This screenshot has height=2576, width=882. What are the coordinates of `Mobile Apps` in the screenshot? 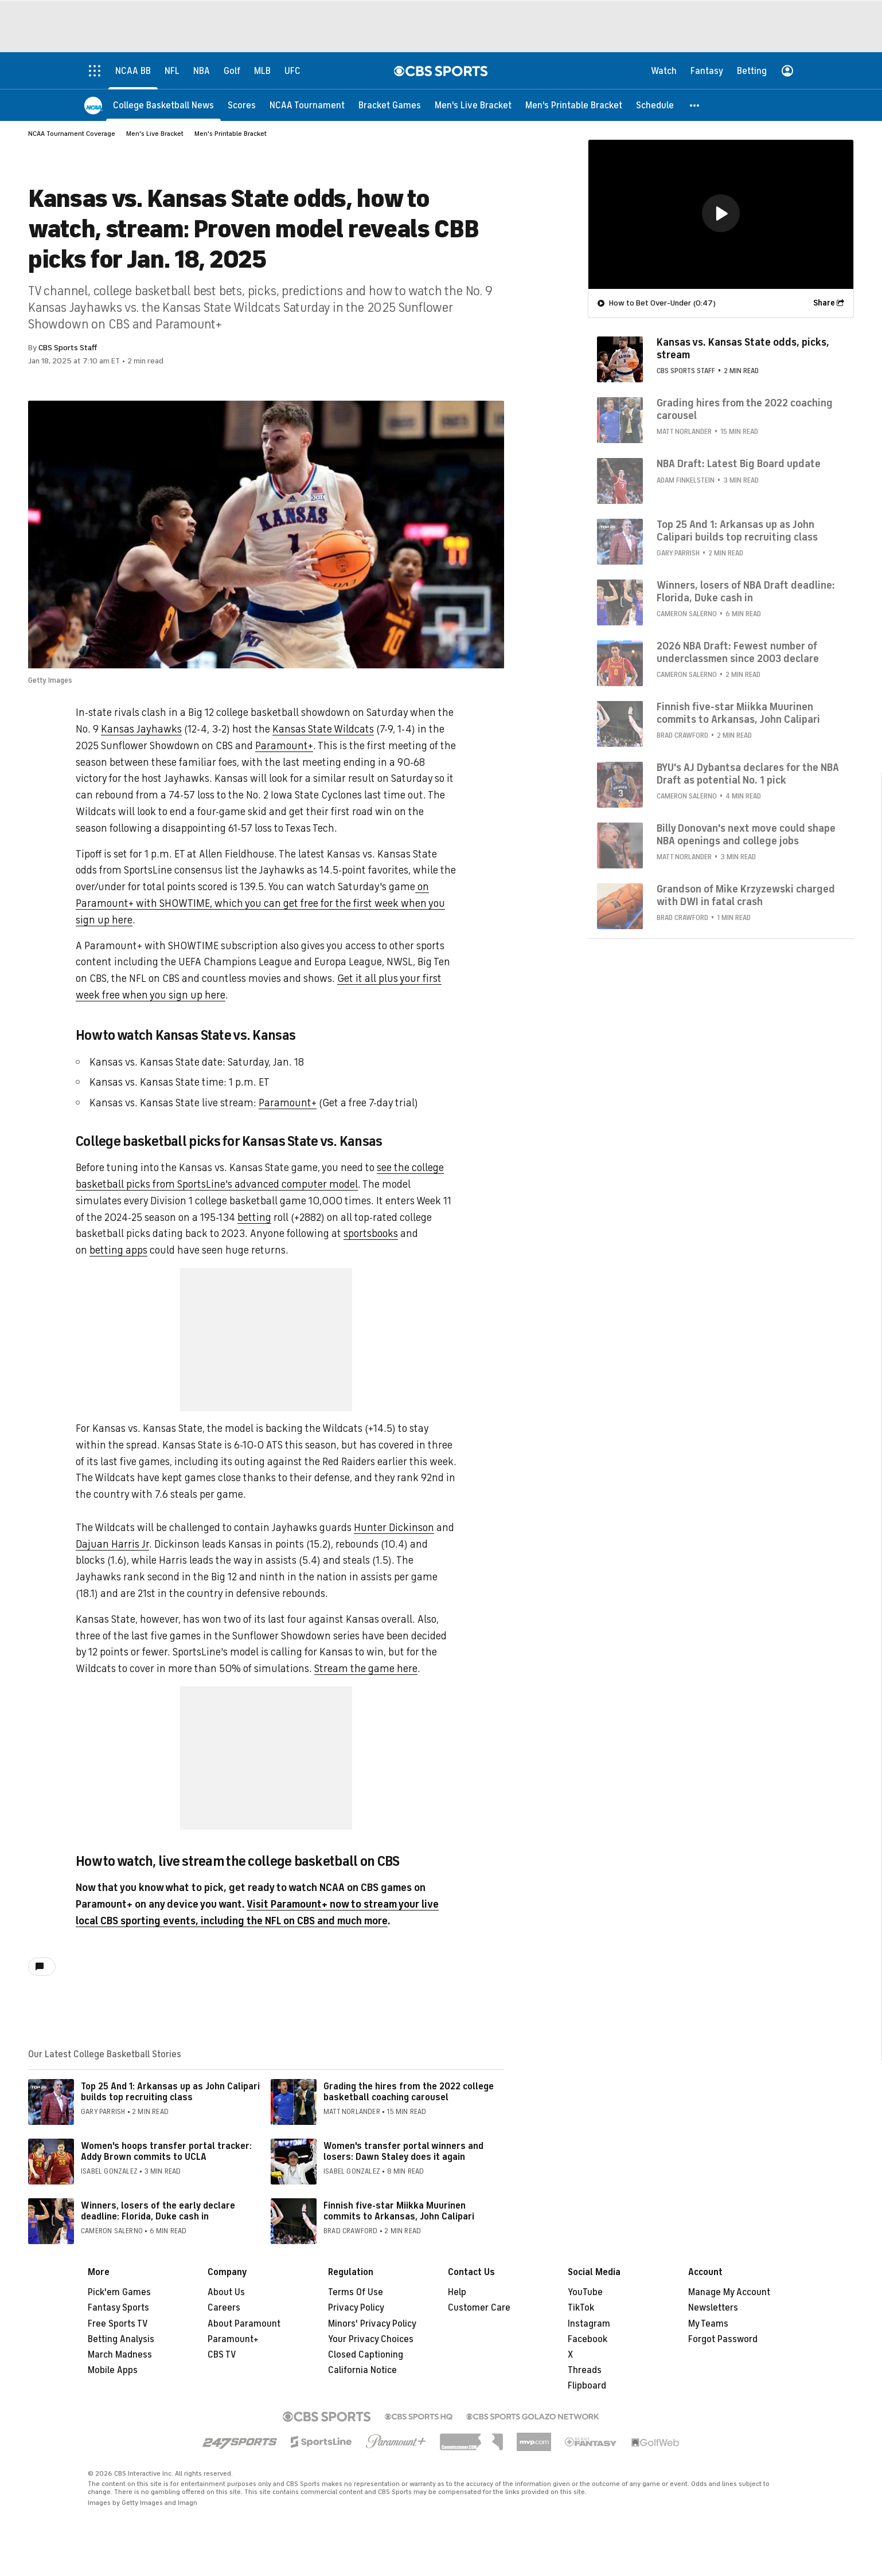 It's located at (113, 2370).